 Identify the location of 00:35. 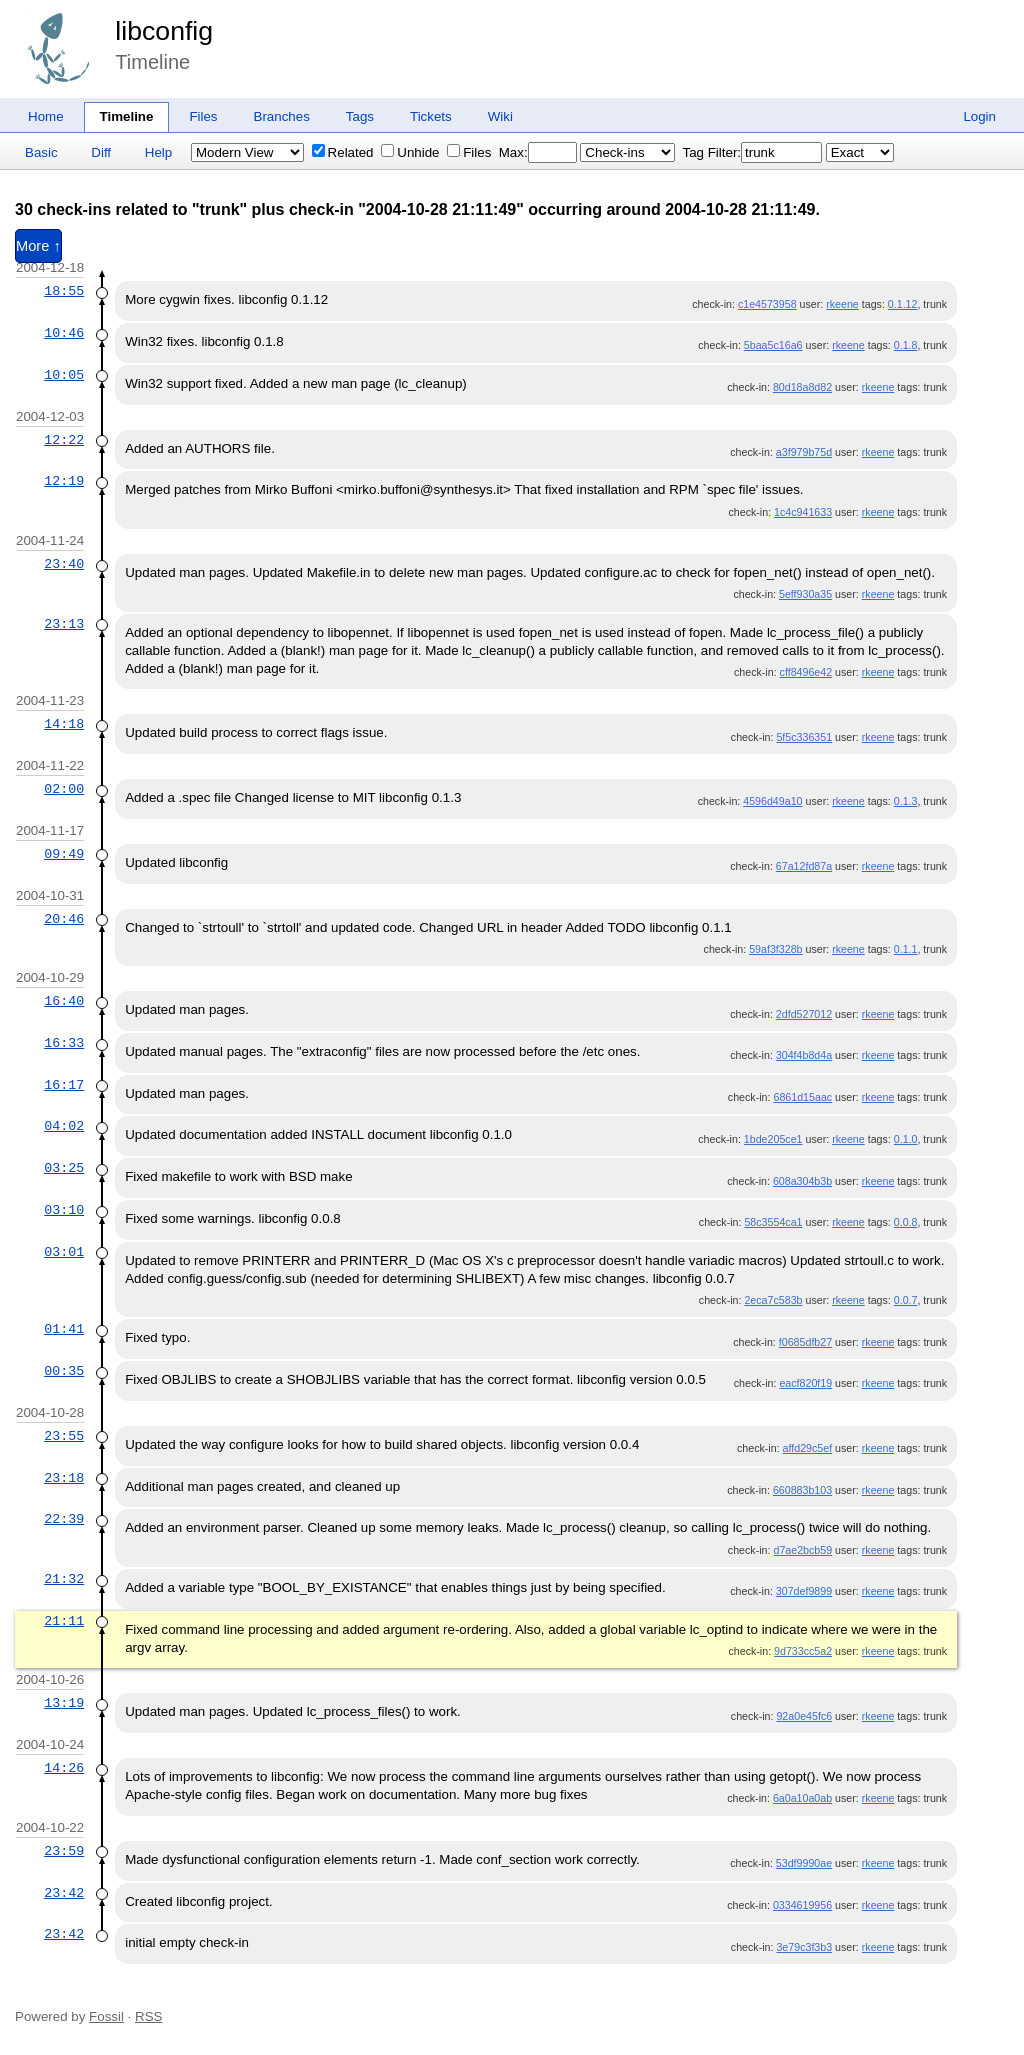
(64, 1371).